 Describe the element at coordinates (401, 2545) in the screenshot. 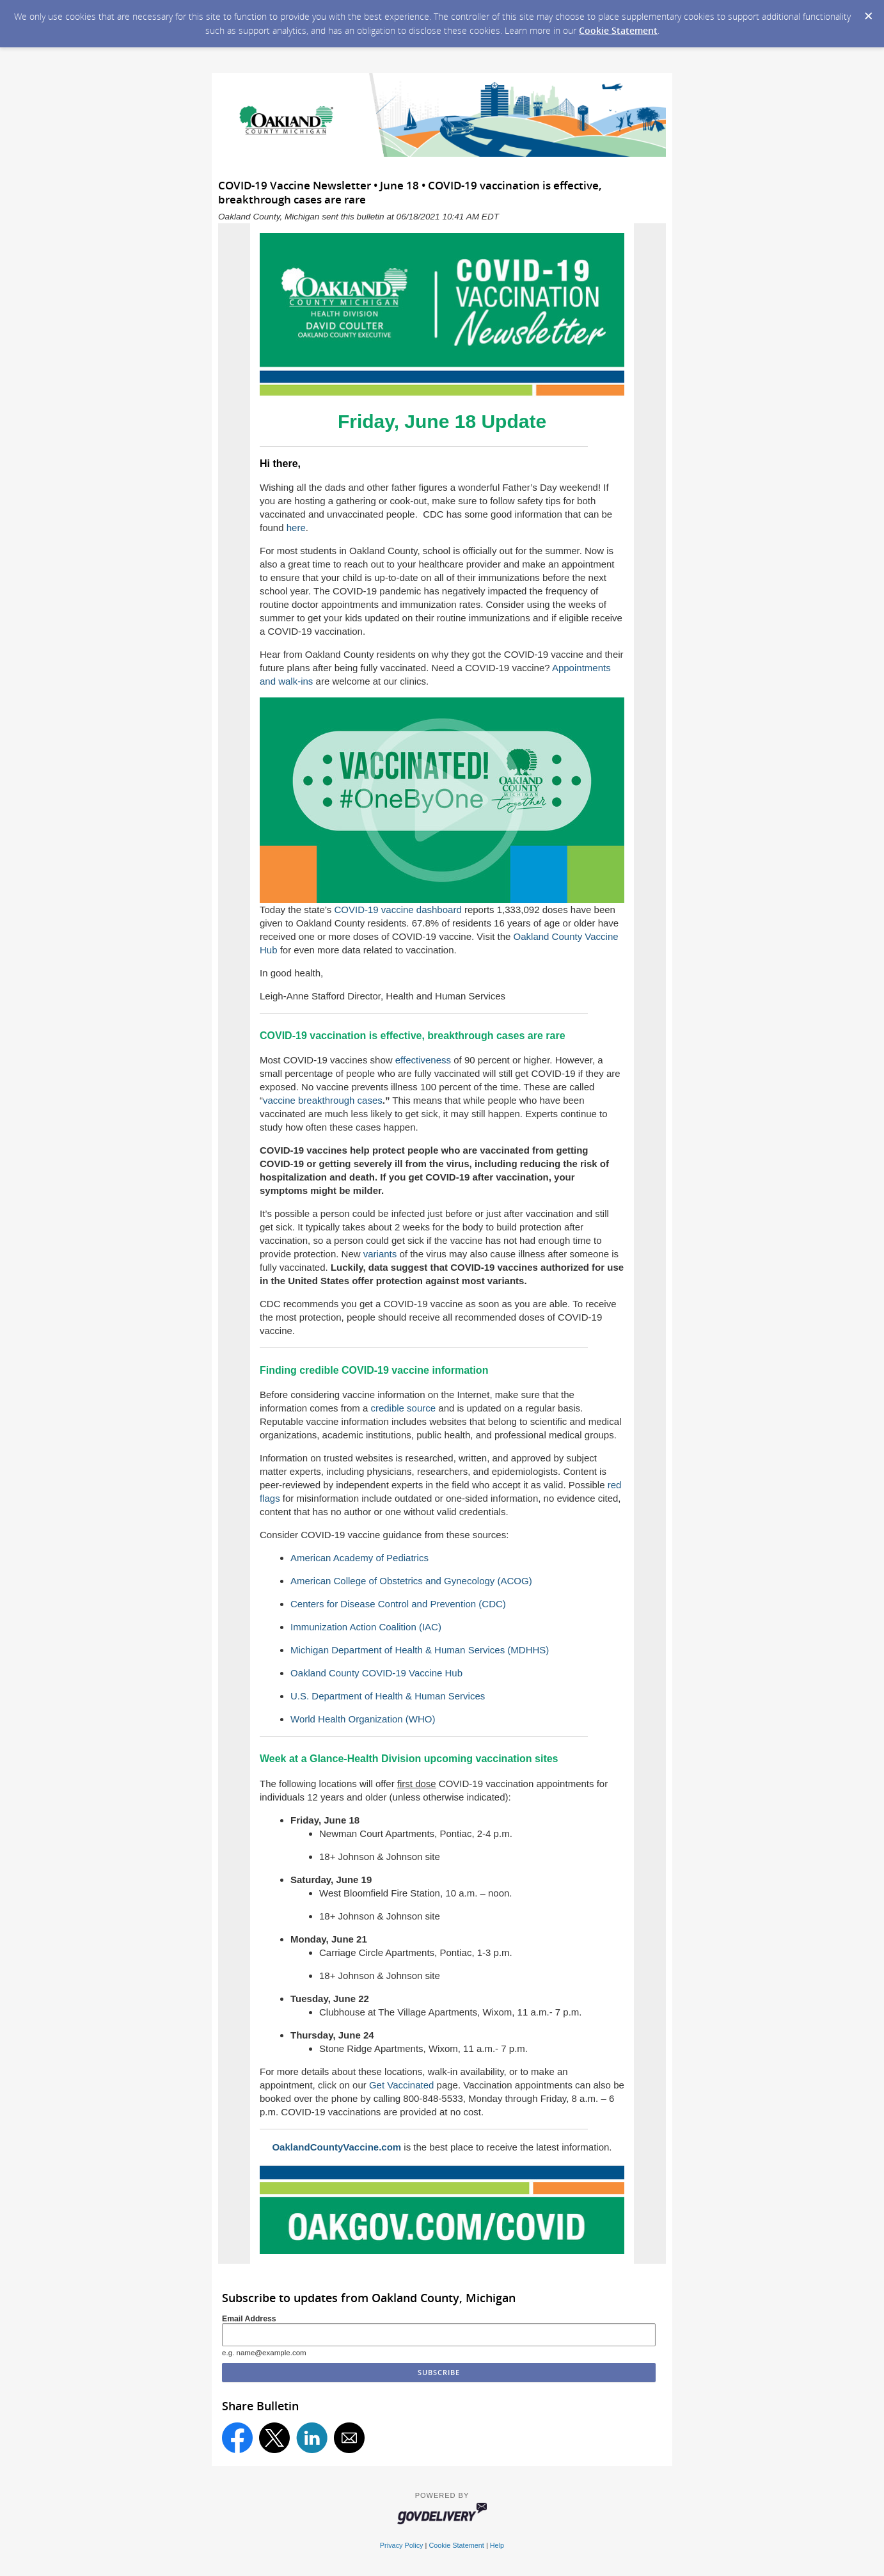

I see `Privacy Policy` at that location.